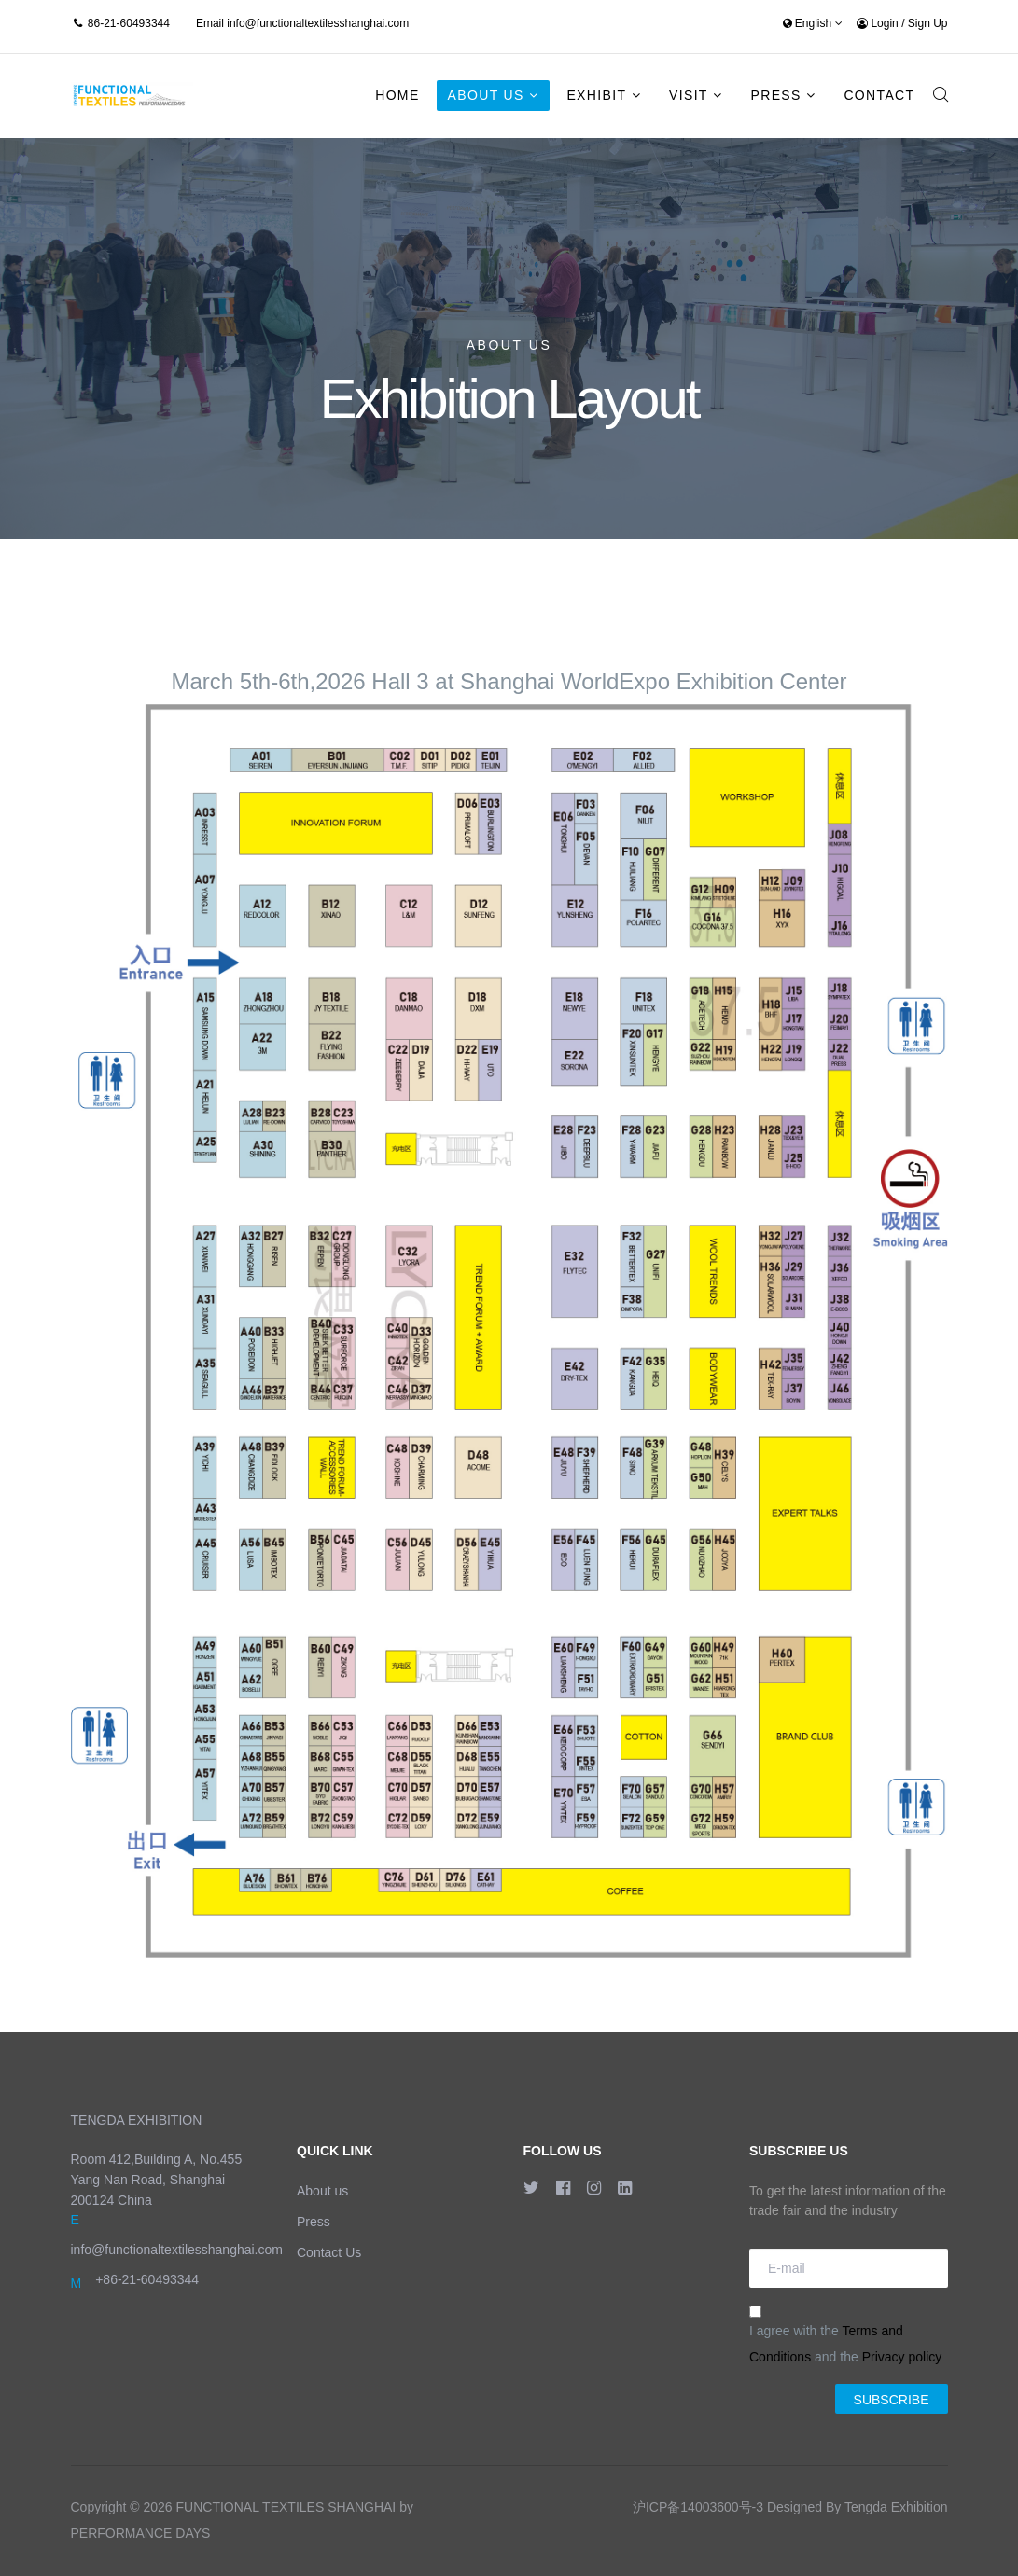  What do you see at coordinates (318, 23) in the screenshot?
I see `info@functionaltextilesshanghai.com` at bounding box center [318, 23].